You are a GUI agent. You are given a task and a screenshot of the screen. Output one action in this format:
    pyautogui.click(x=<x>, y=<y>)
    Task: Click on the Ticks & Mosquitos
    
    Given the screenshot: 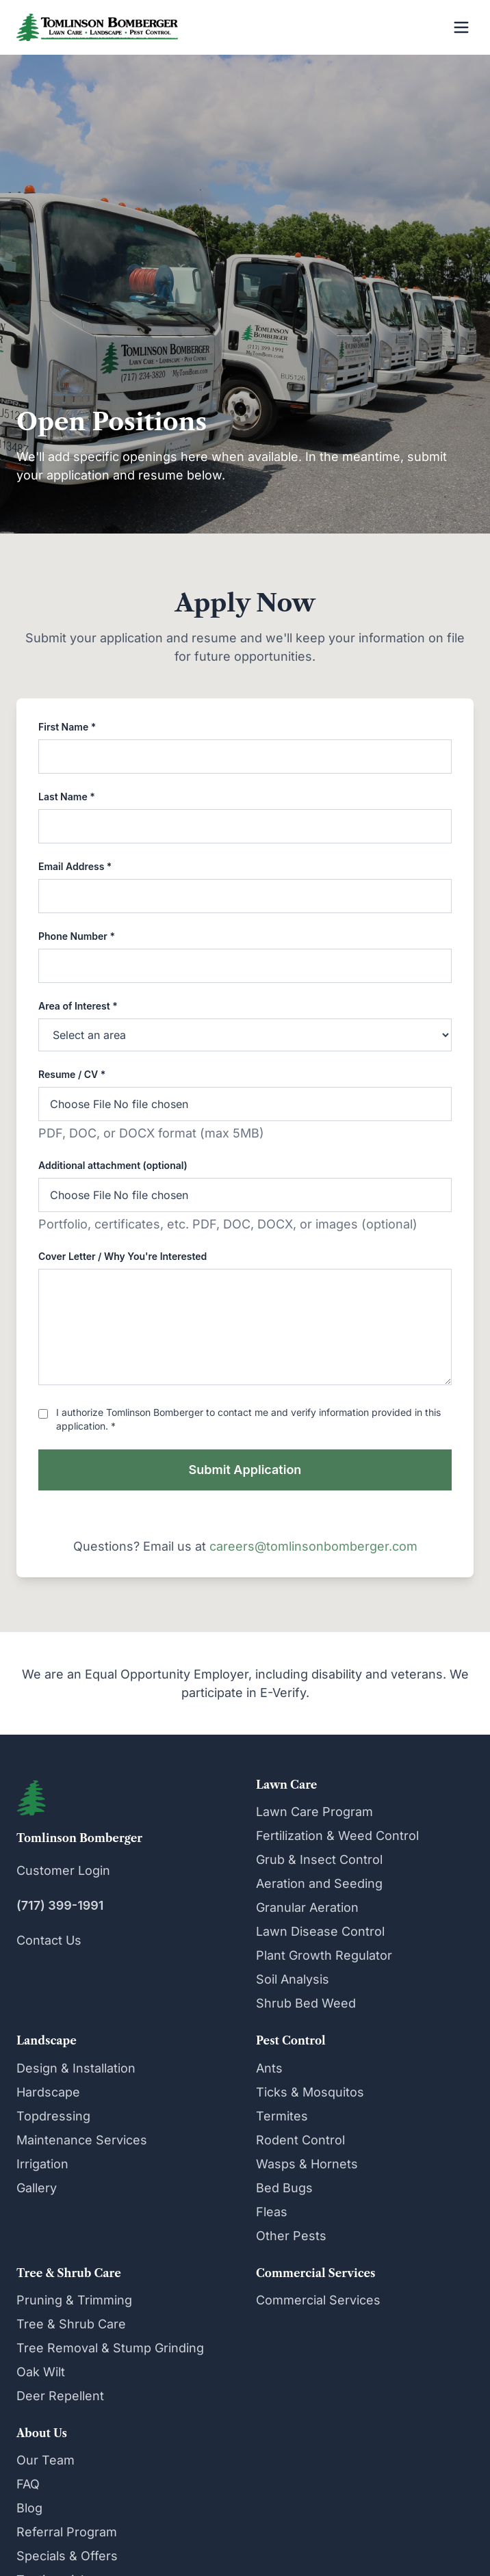 What is the action you would take?
    pyautogui.click(x=310, y=2092)
    